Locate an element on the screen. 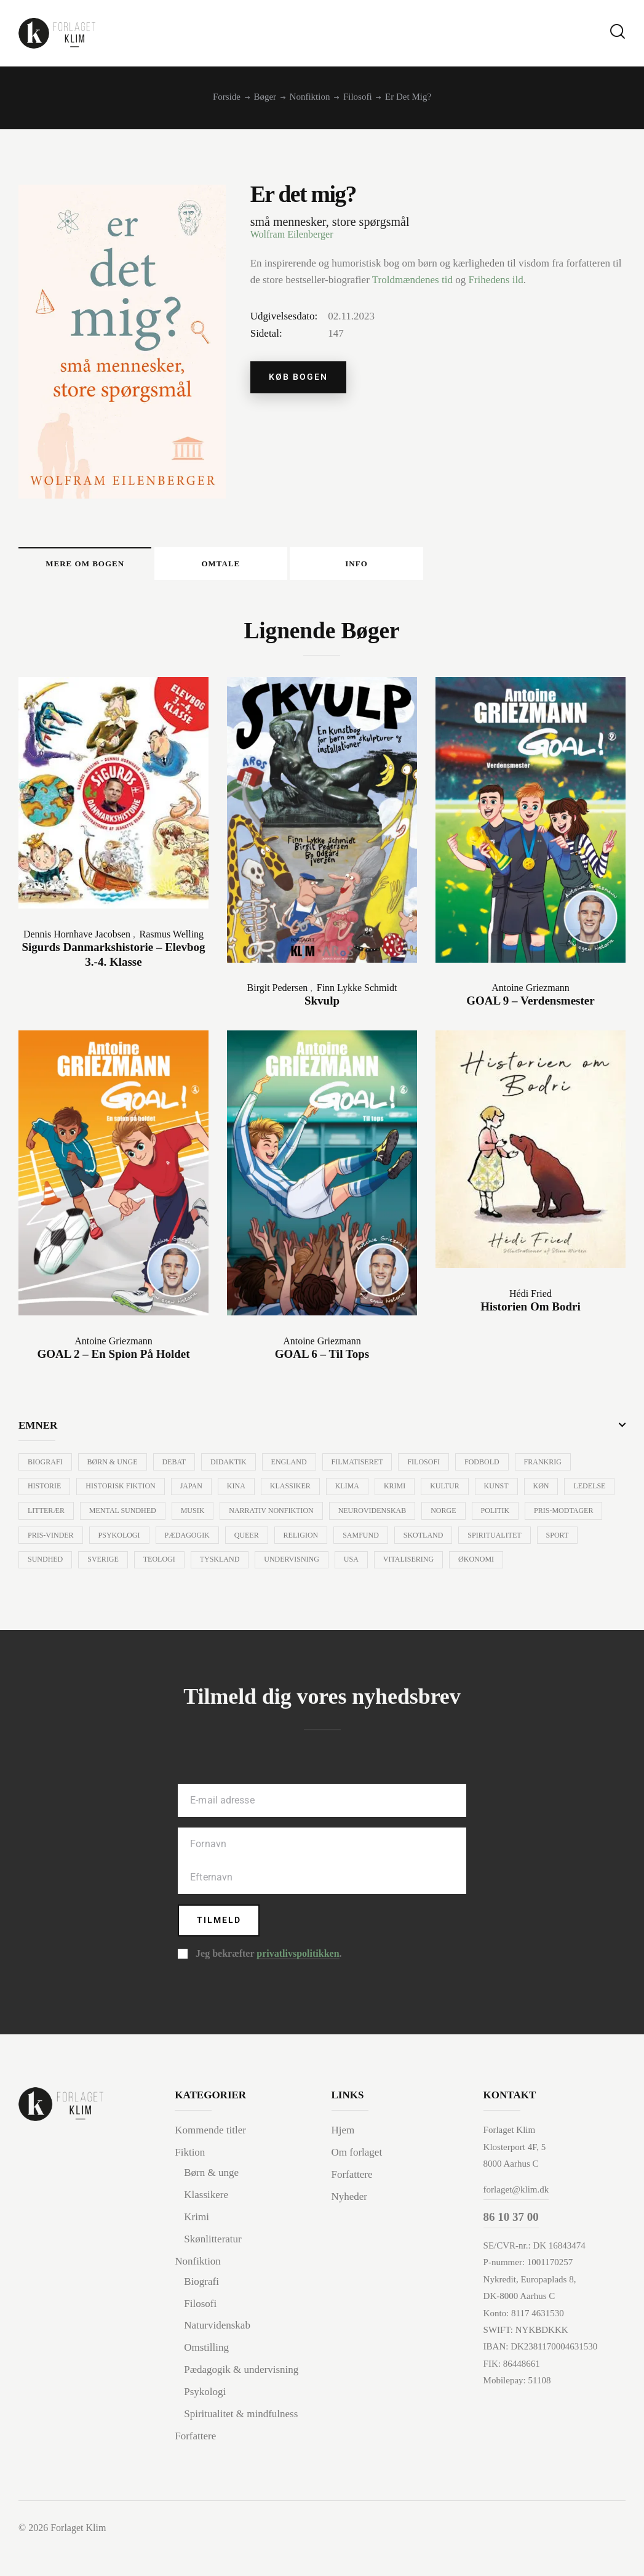 The width and height of the screenshot is (644, 2576). Historisk fiktion [Historisk fiktion (23 varer)] is located at coordinates (122, 1492).